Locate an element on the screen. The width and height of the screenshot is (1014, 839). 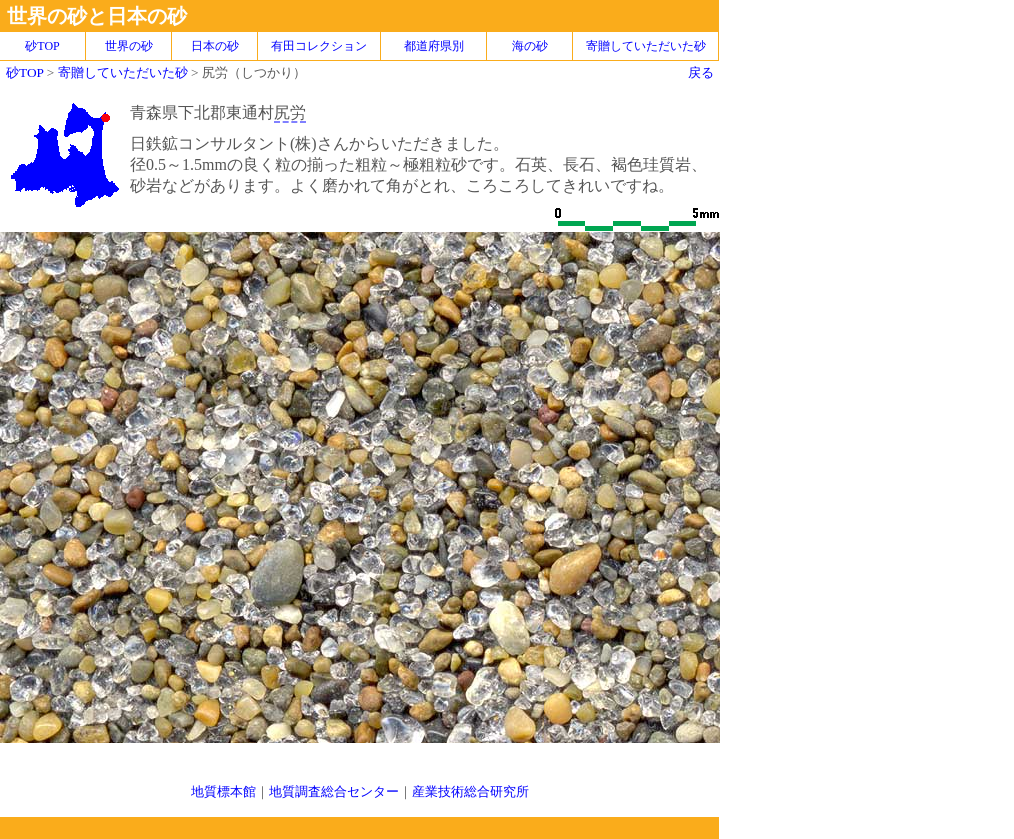
寄贈していただいた砂 is located at coordinates (646, 46).